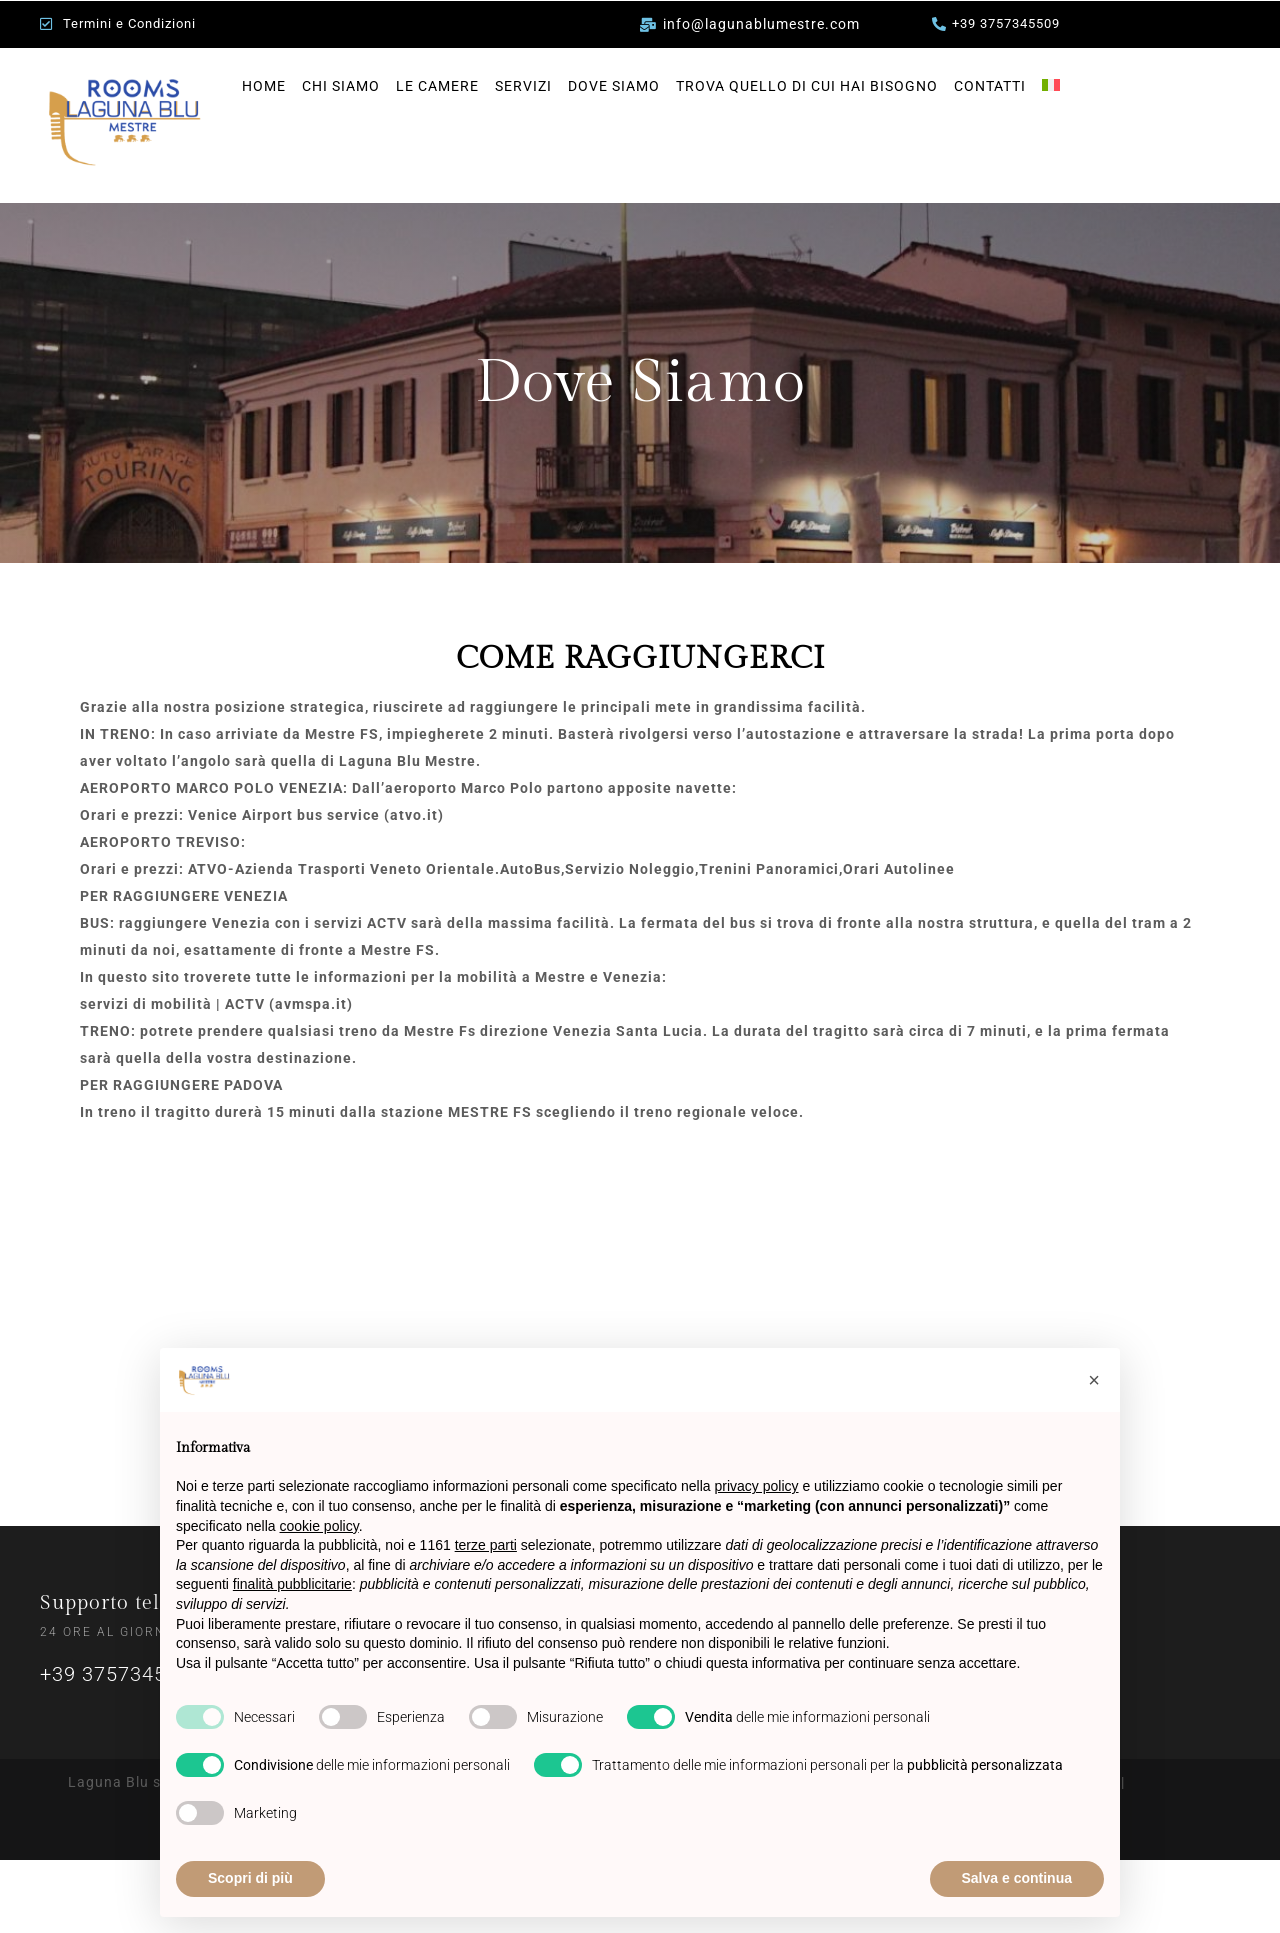  Describe the element at coordinates (341, 86) in the screenshot. I see `CHI SIAMO` at that location.